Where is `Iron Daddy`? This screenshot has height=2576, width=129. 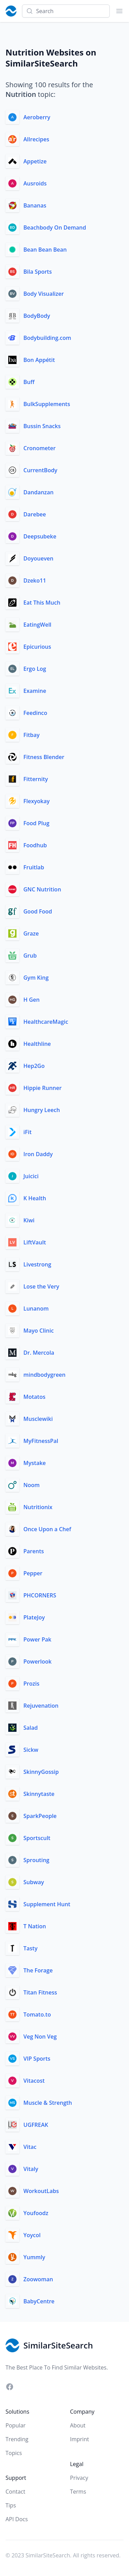
Iron Daddy is located at coordinates (38, 1154).